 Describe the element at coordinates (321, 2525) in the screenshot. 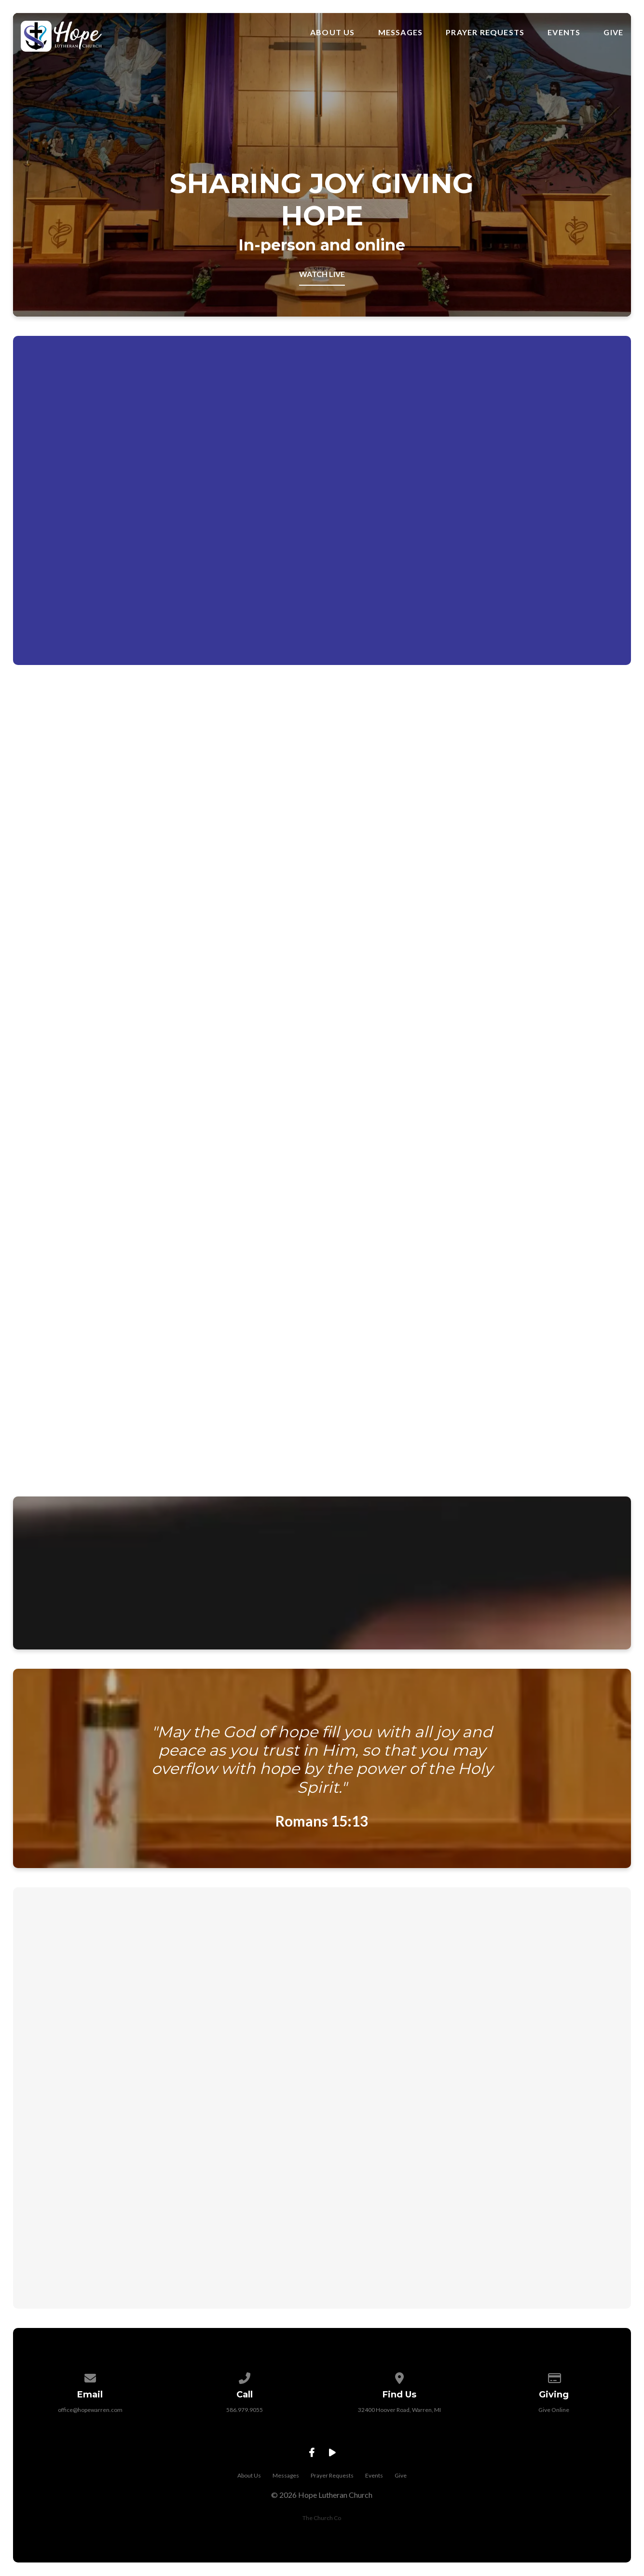

I see `The Church Co` at that location.